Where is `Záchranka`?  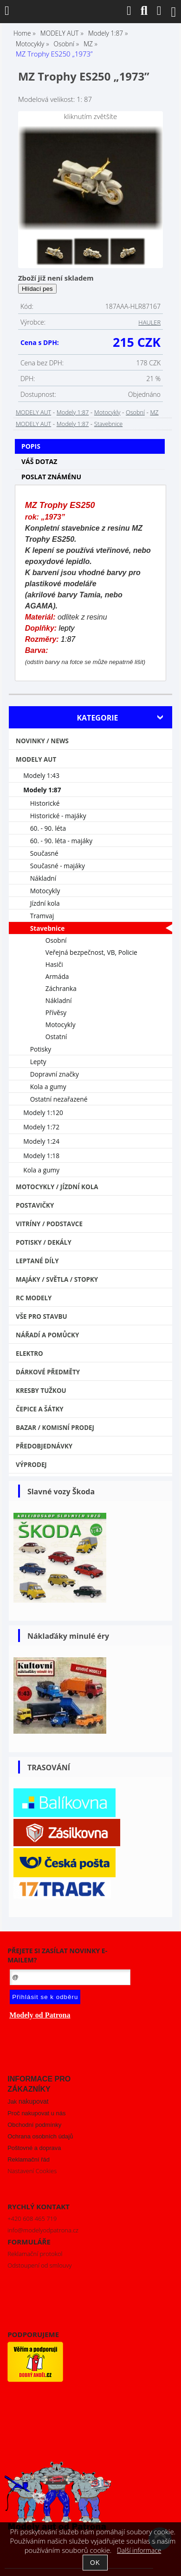 Záchranka is located at coordinates (61, 988).